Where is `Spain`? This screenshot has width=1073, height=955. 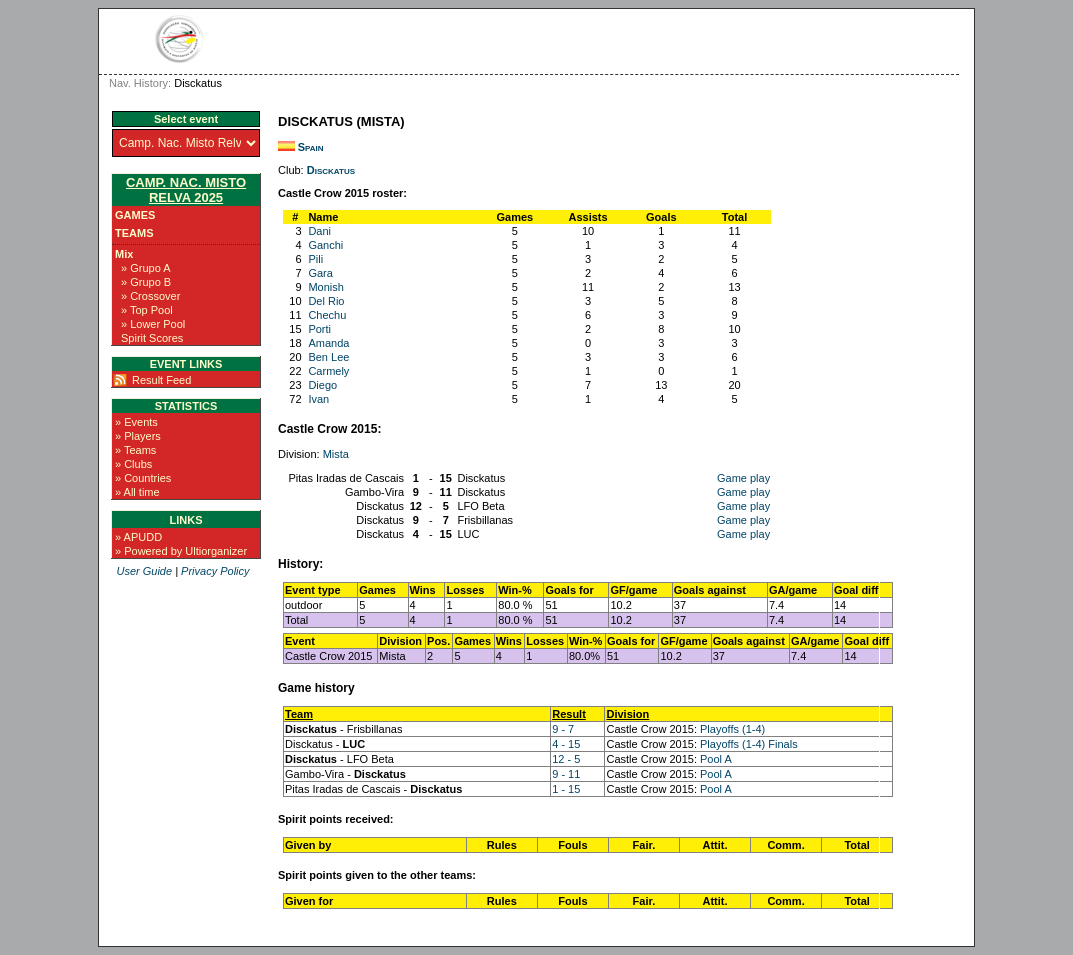
Spain is located at coordinates (311, 147).